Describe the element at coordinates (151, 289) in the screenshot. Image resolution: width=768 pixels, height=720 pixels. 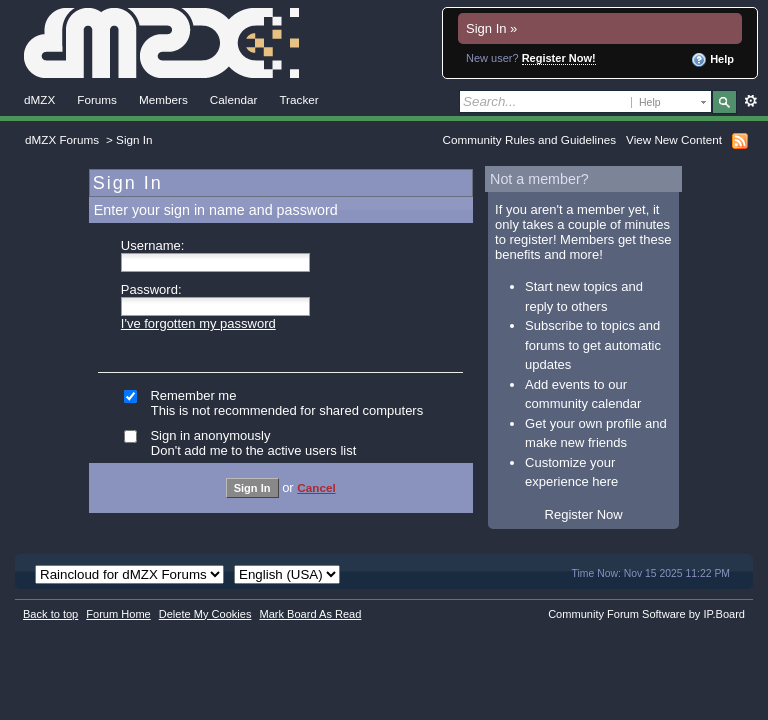
I see `Password:` at that location.